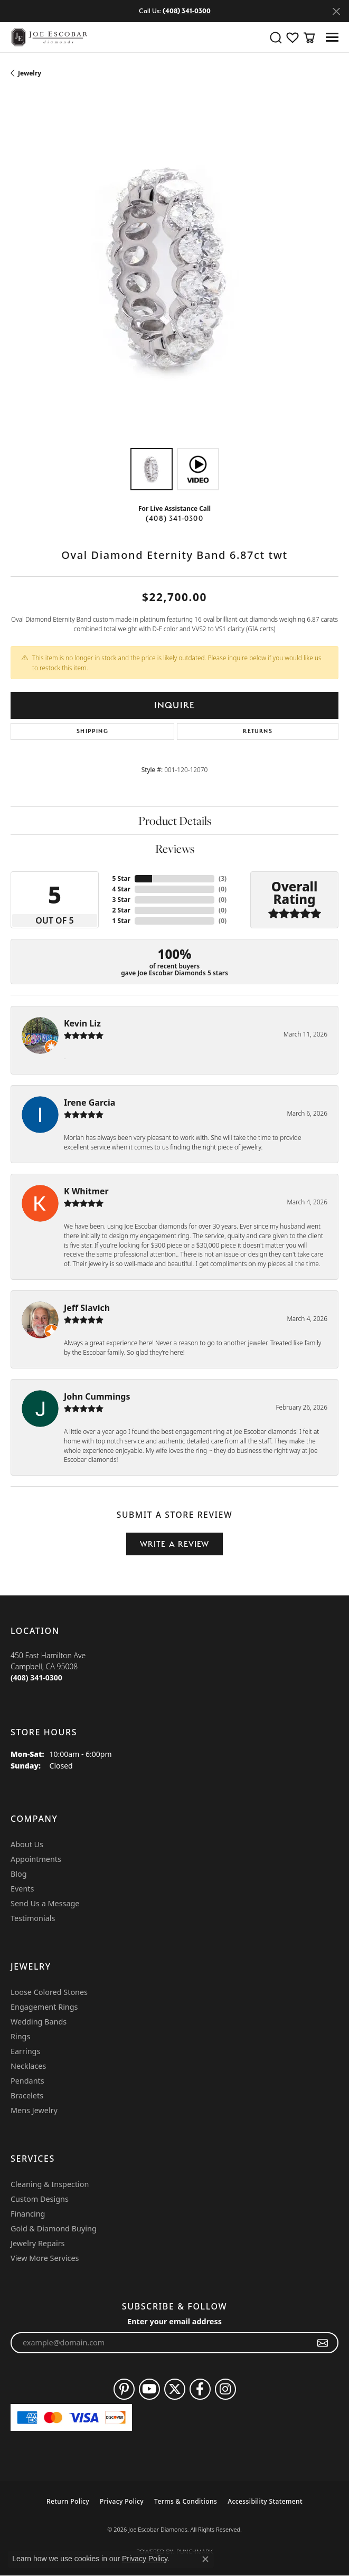  What do you see at coordinates (39, 2022) in the screenshot?
I see `Wedding Bands [menuitem]` at bounding box center [39, 2022].